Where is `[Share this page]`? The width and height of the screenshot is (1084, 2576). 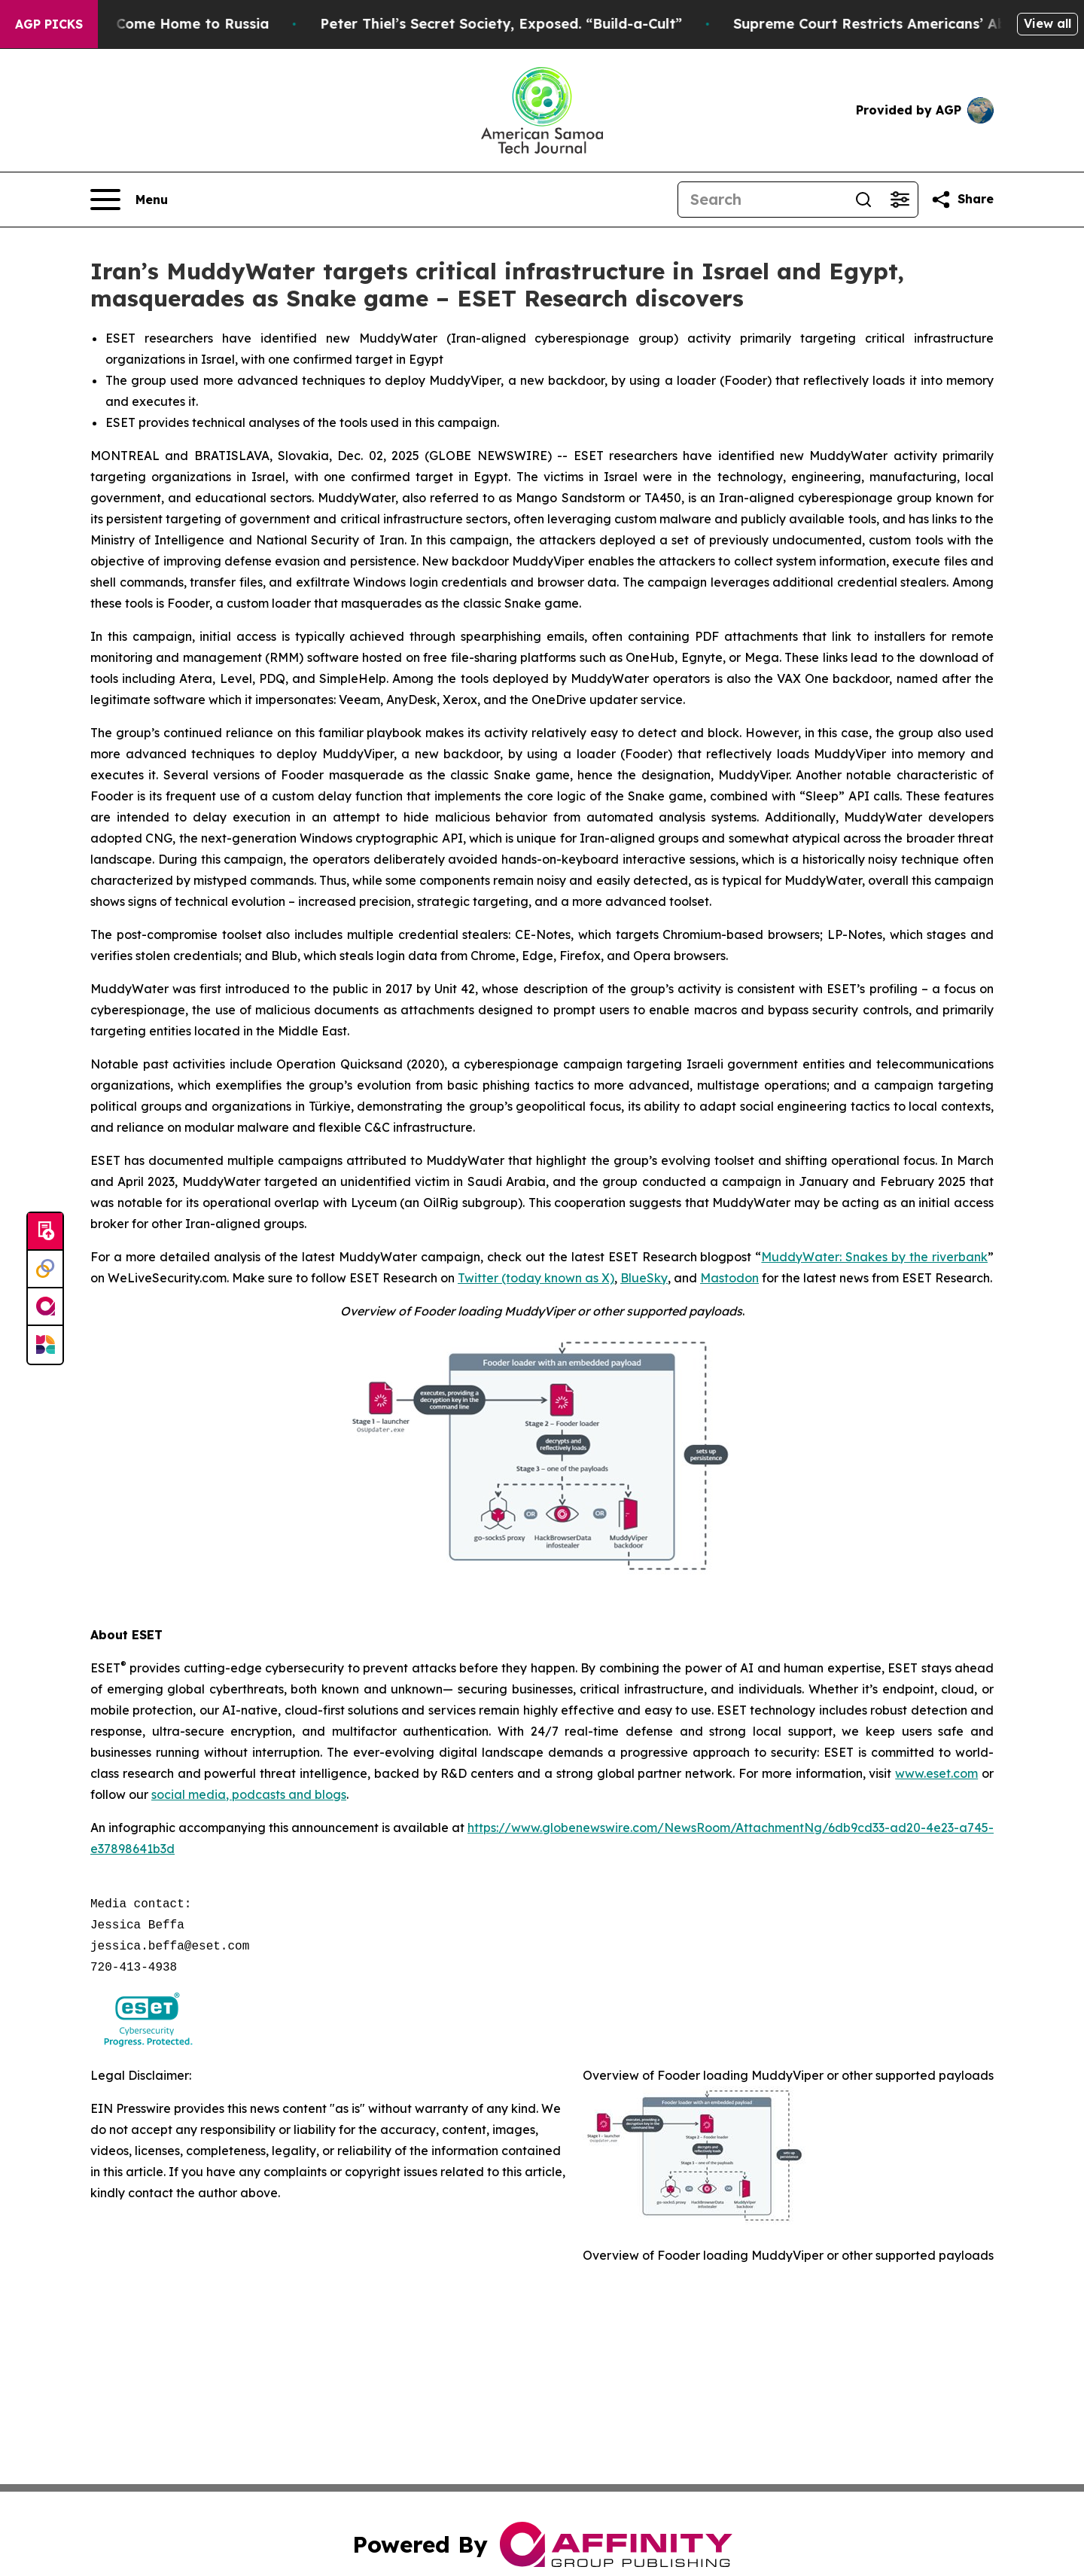 [Share this page] is located at coordinates (962, 199).